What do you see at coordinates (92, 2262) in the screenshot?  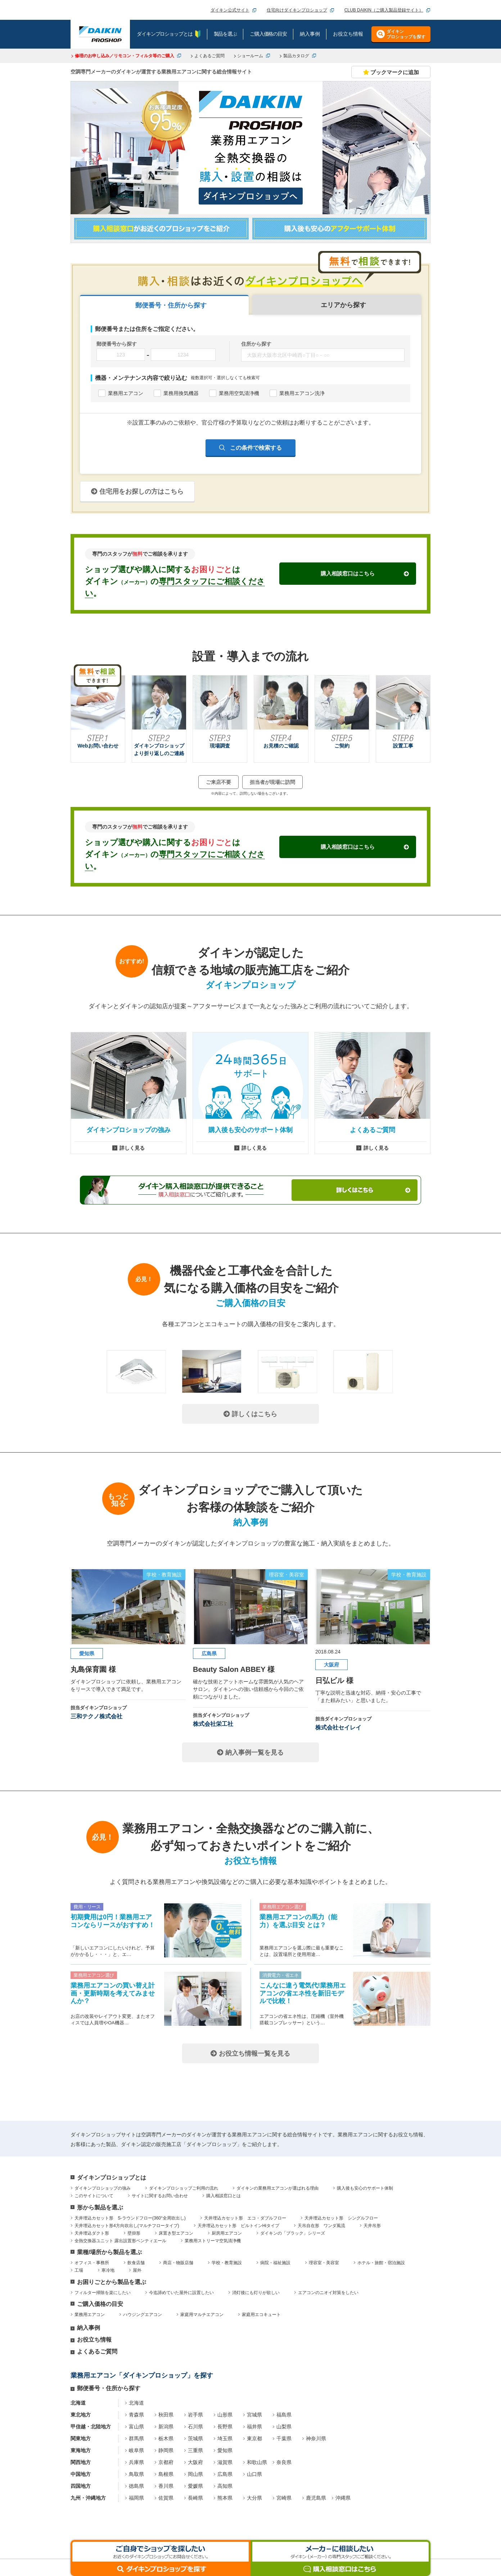 I see `オフィス・事務所` at bounding box center [92, 2262].